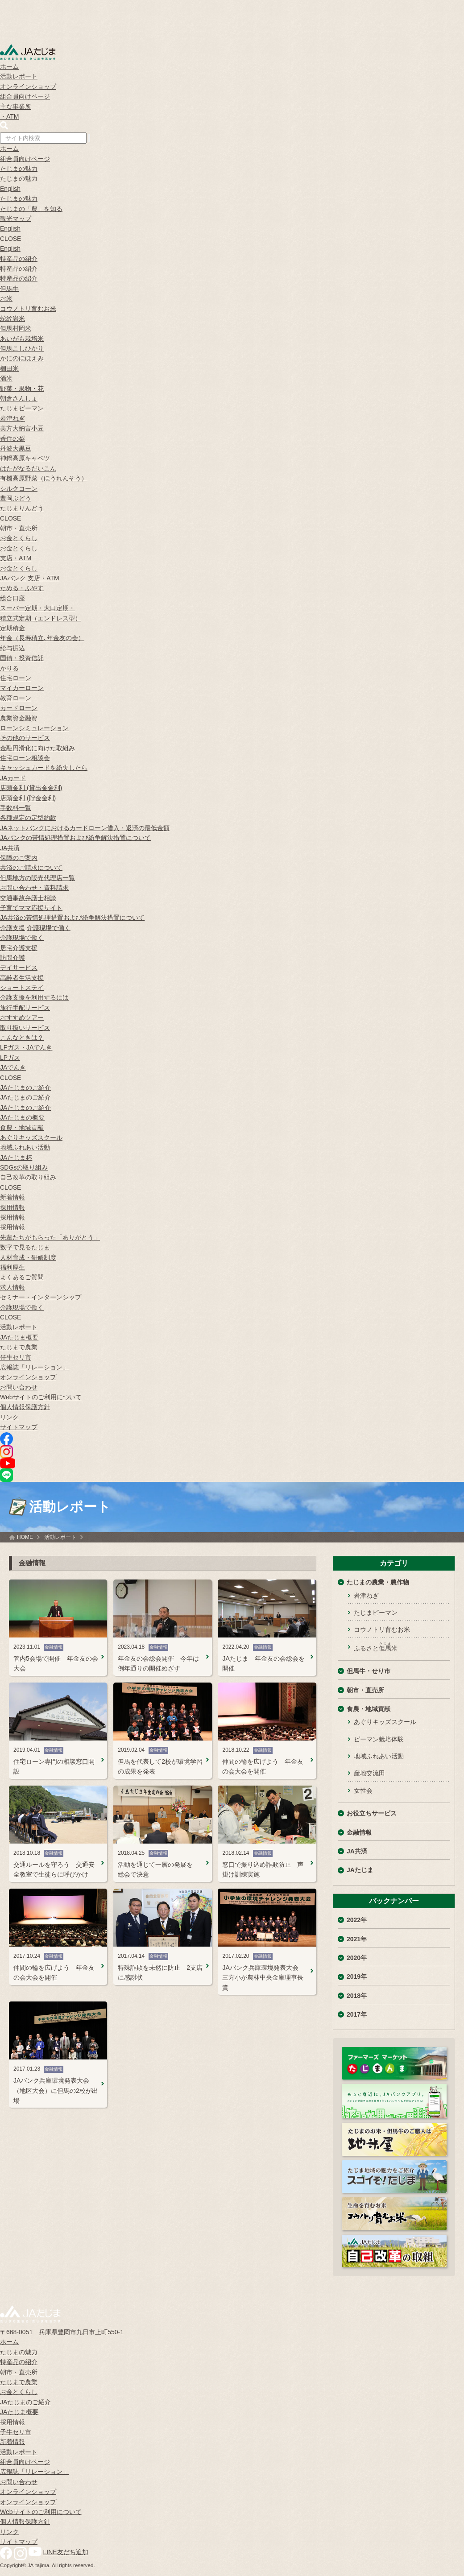 Image resolution: width=464 pixels, height=2576 pixels. Describe the element at coordinates (15, 448) in the screenshot. I see `丹波大黒豆` at that location.